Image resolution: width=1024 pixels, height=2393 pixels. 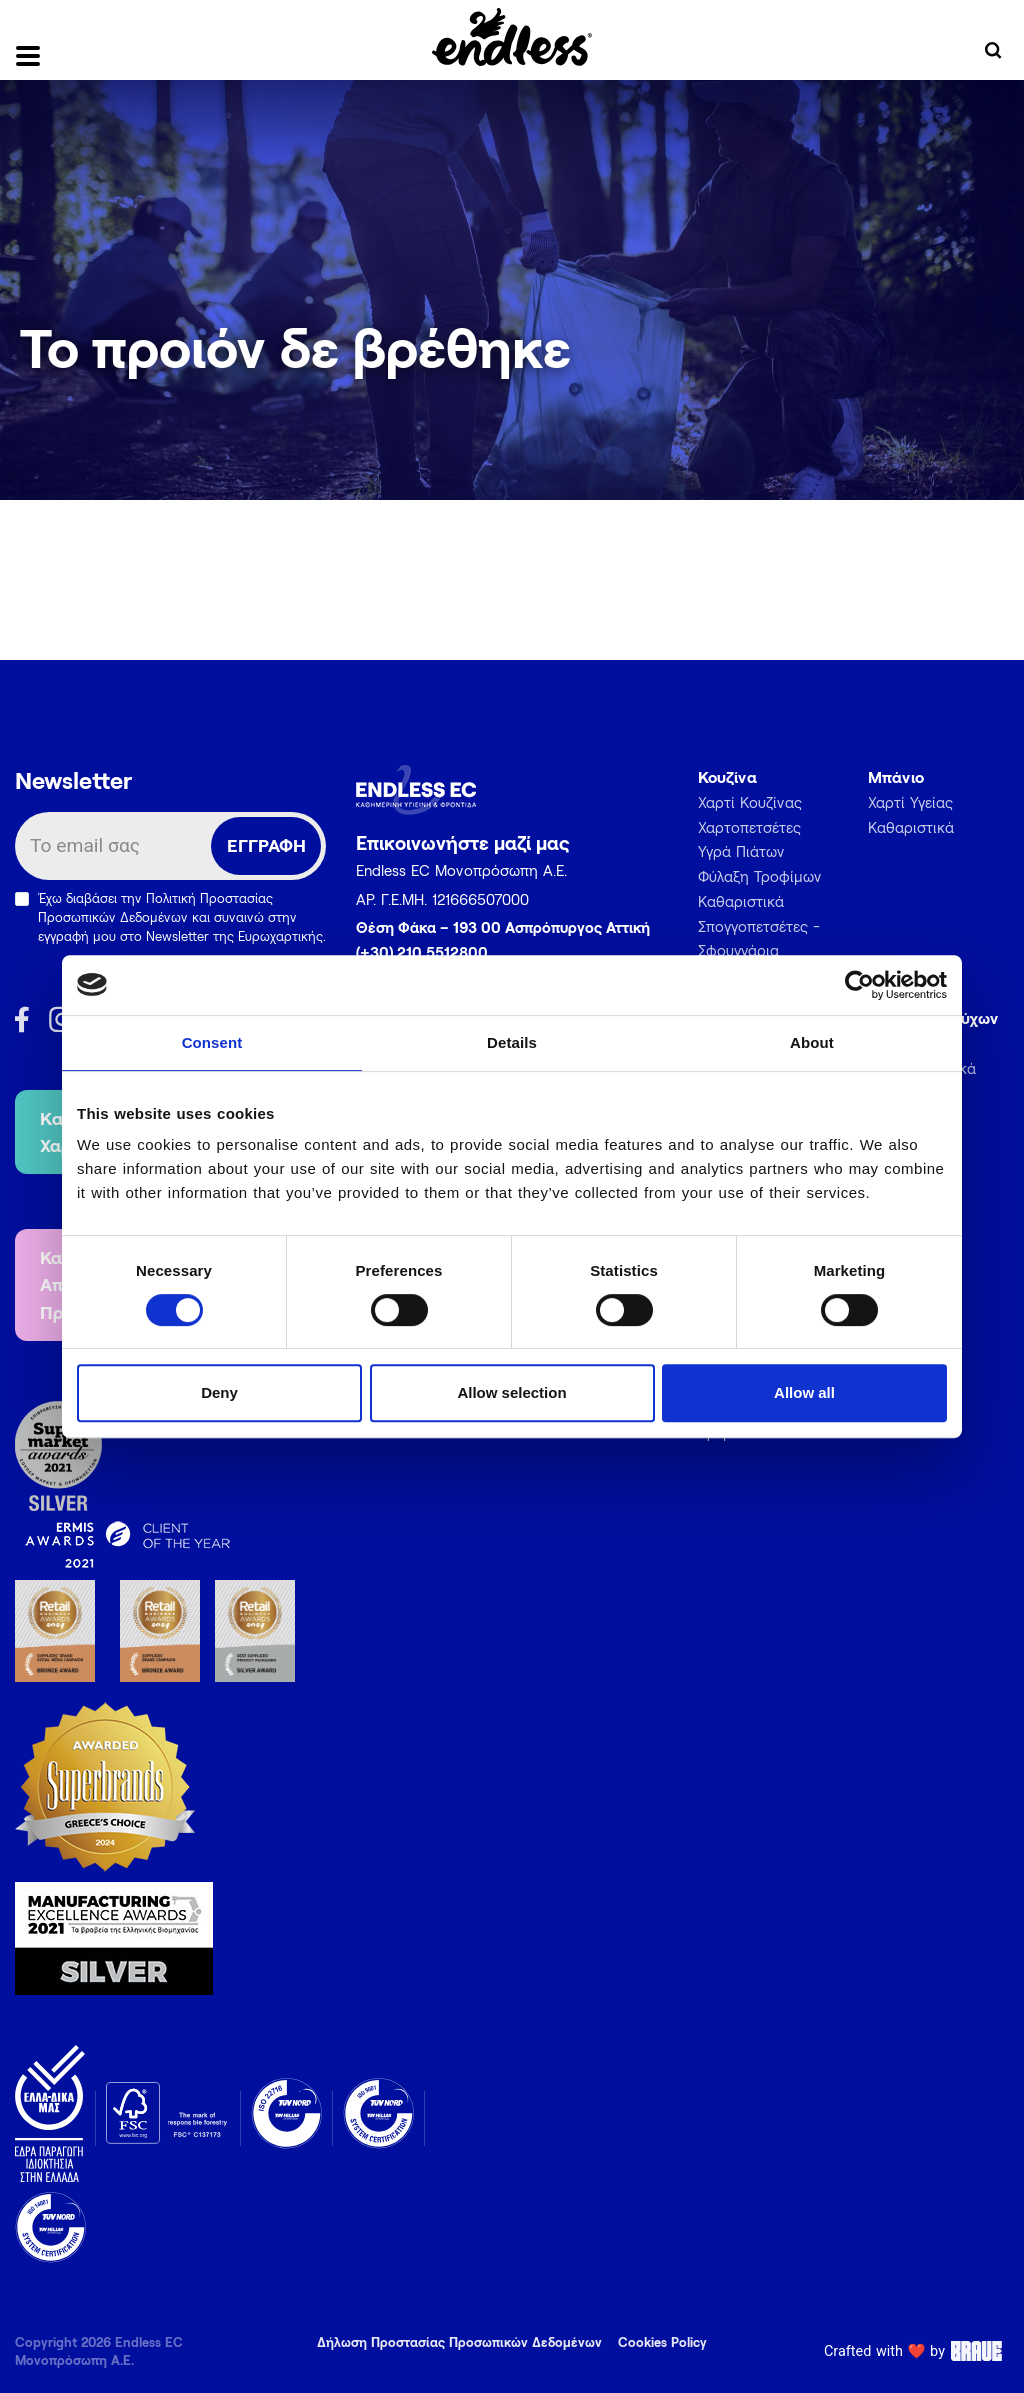 What do you see at coordinates (219, 1392) in the screenshot?
I see `Deny` at bounding box center [219, 1392].